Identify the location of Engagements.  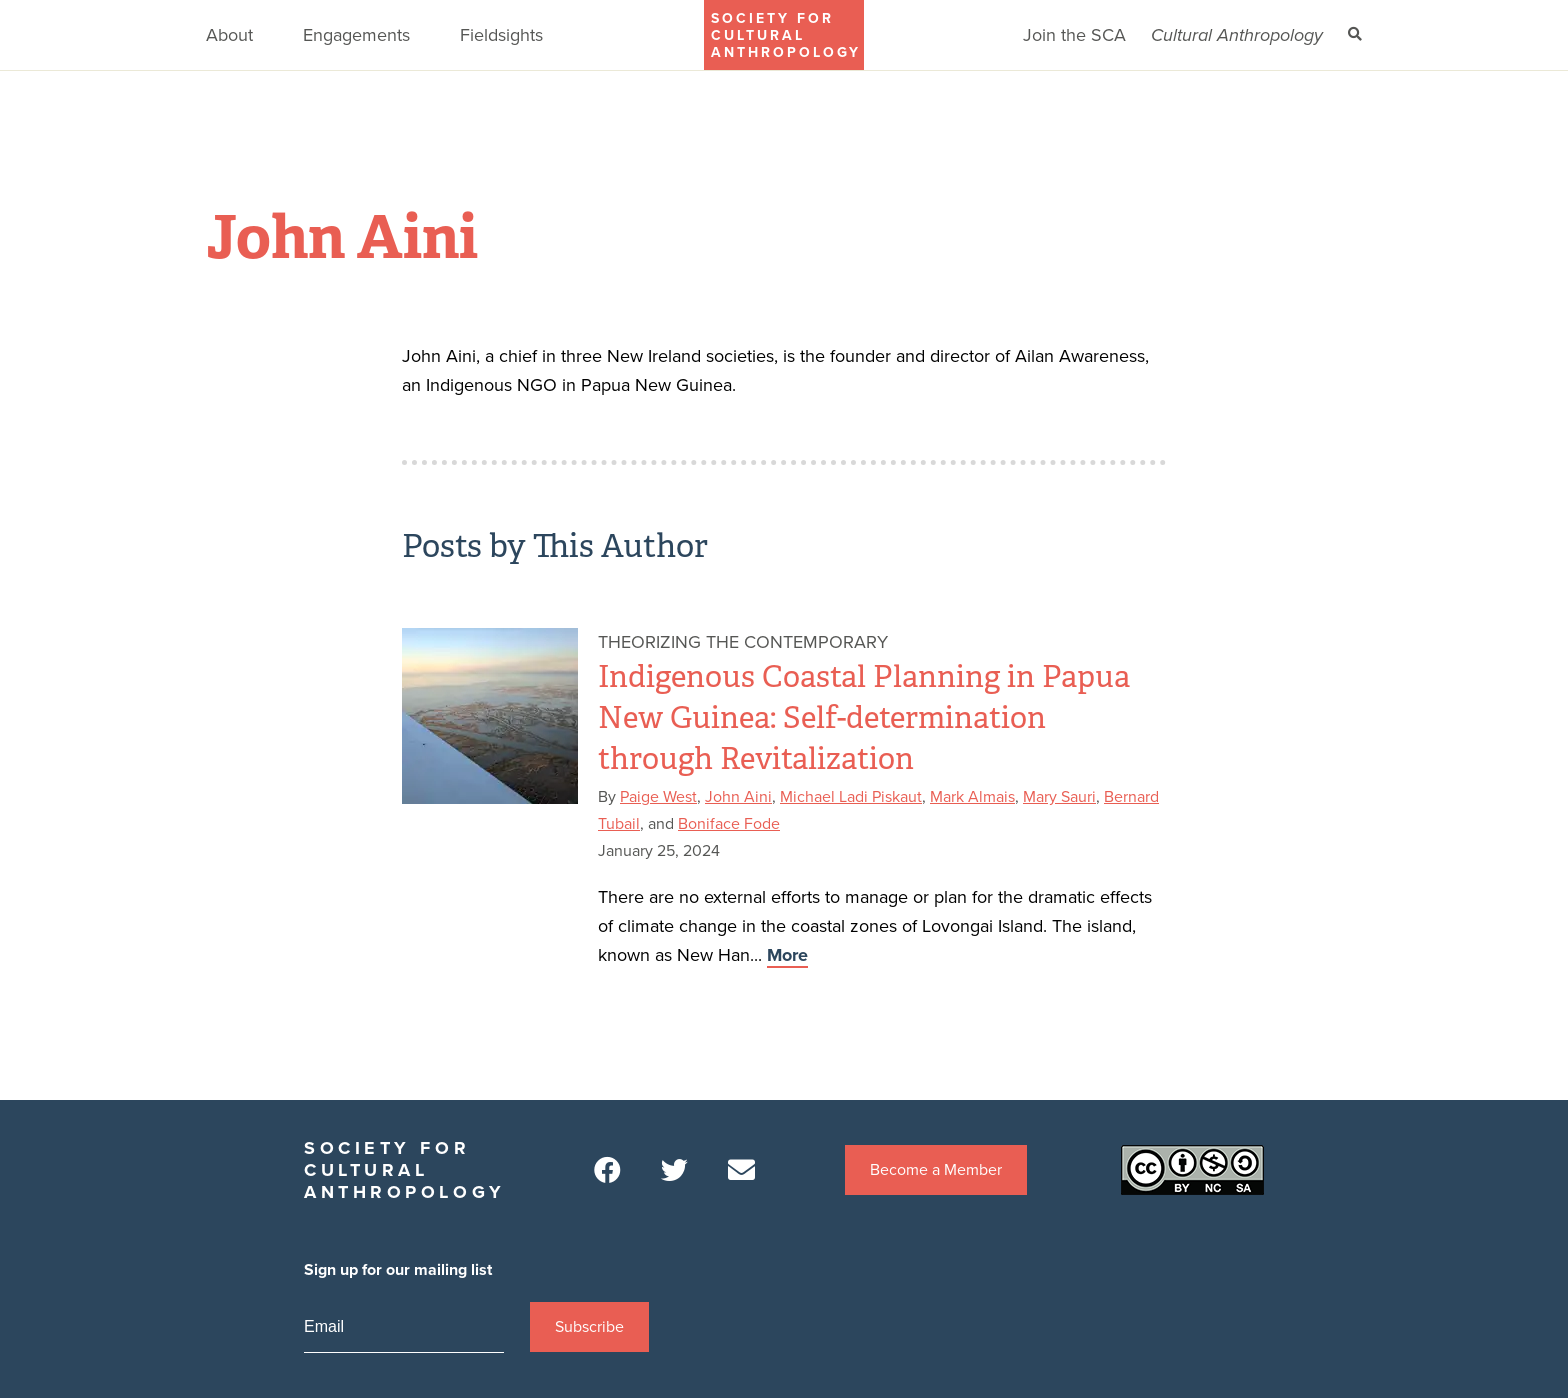
(356, 35).